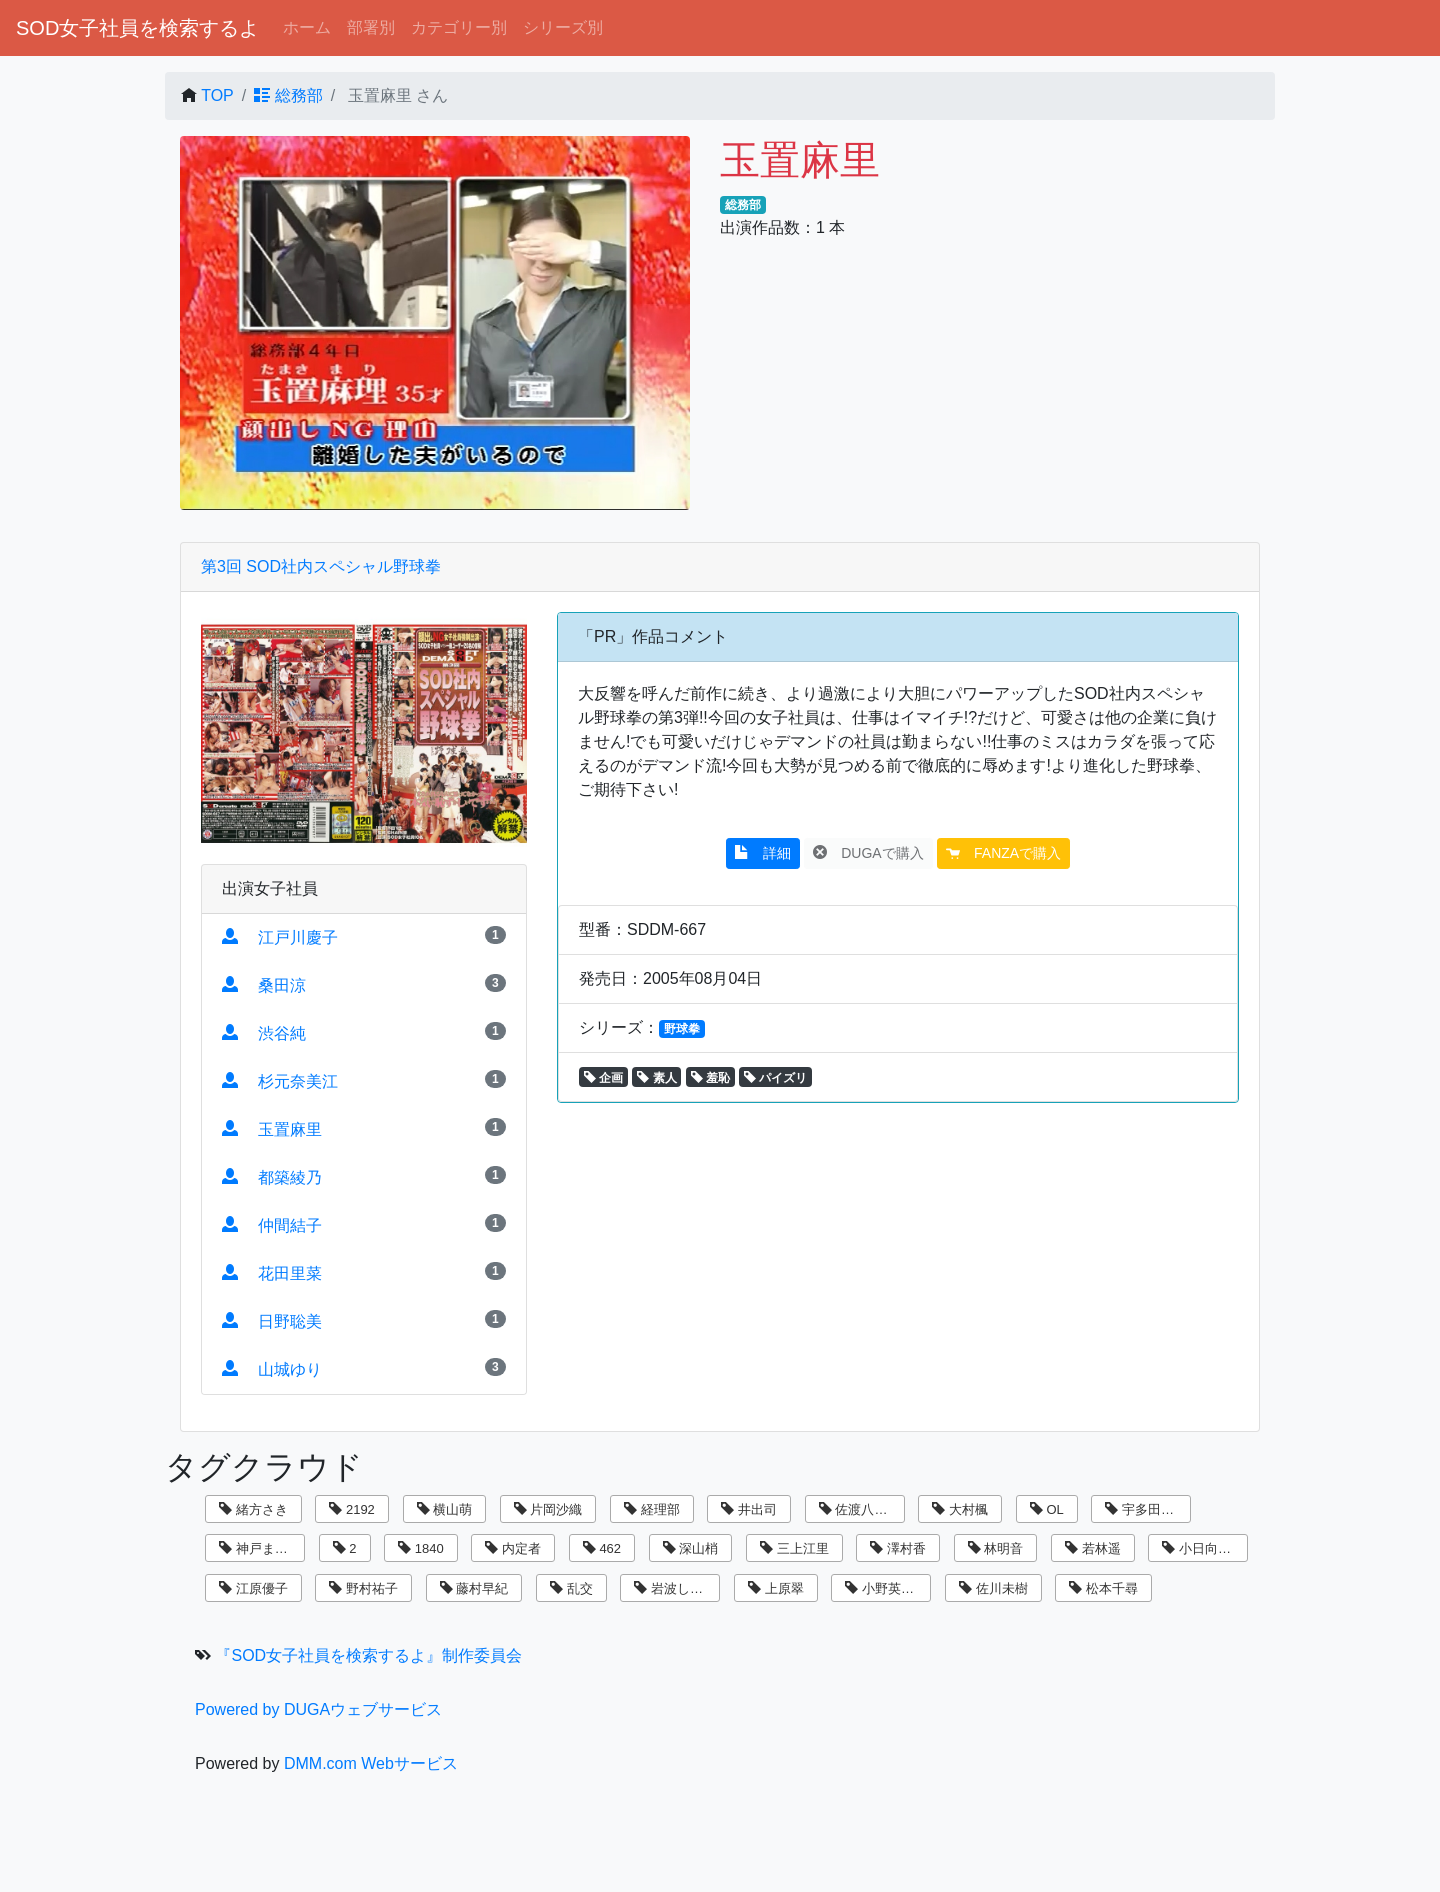 This screenshot has width=1440, height=1892. What do you see at coordinates (603, 1078) in the screenshot?
I see `企画` at bounding box center [603, 1078].